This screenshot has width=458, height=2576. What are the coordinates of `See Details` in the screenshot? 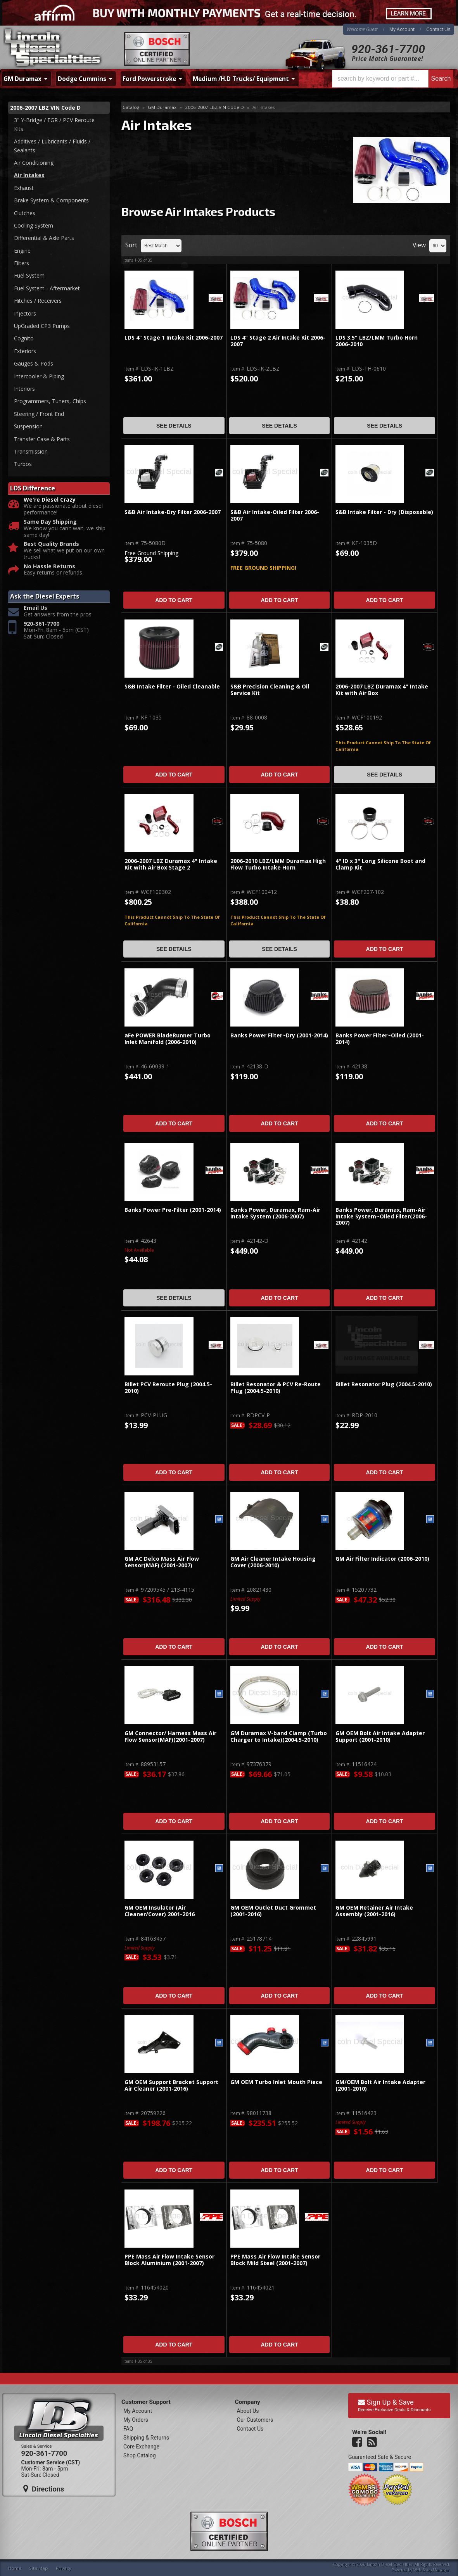 It's located at (174, 426).